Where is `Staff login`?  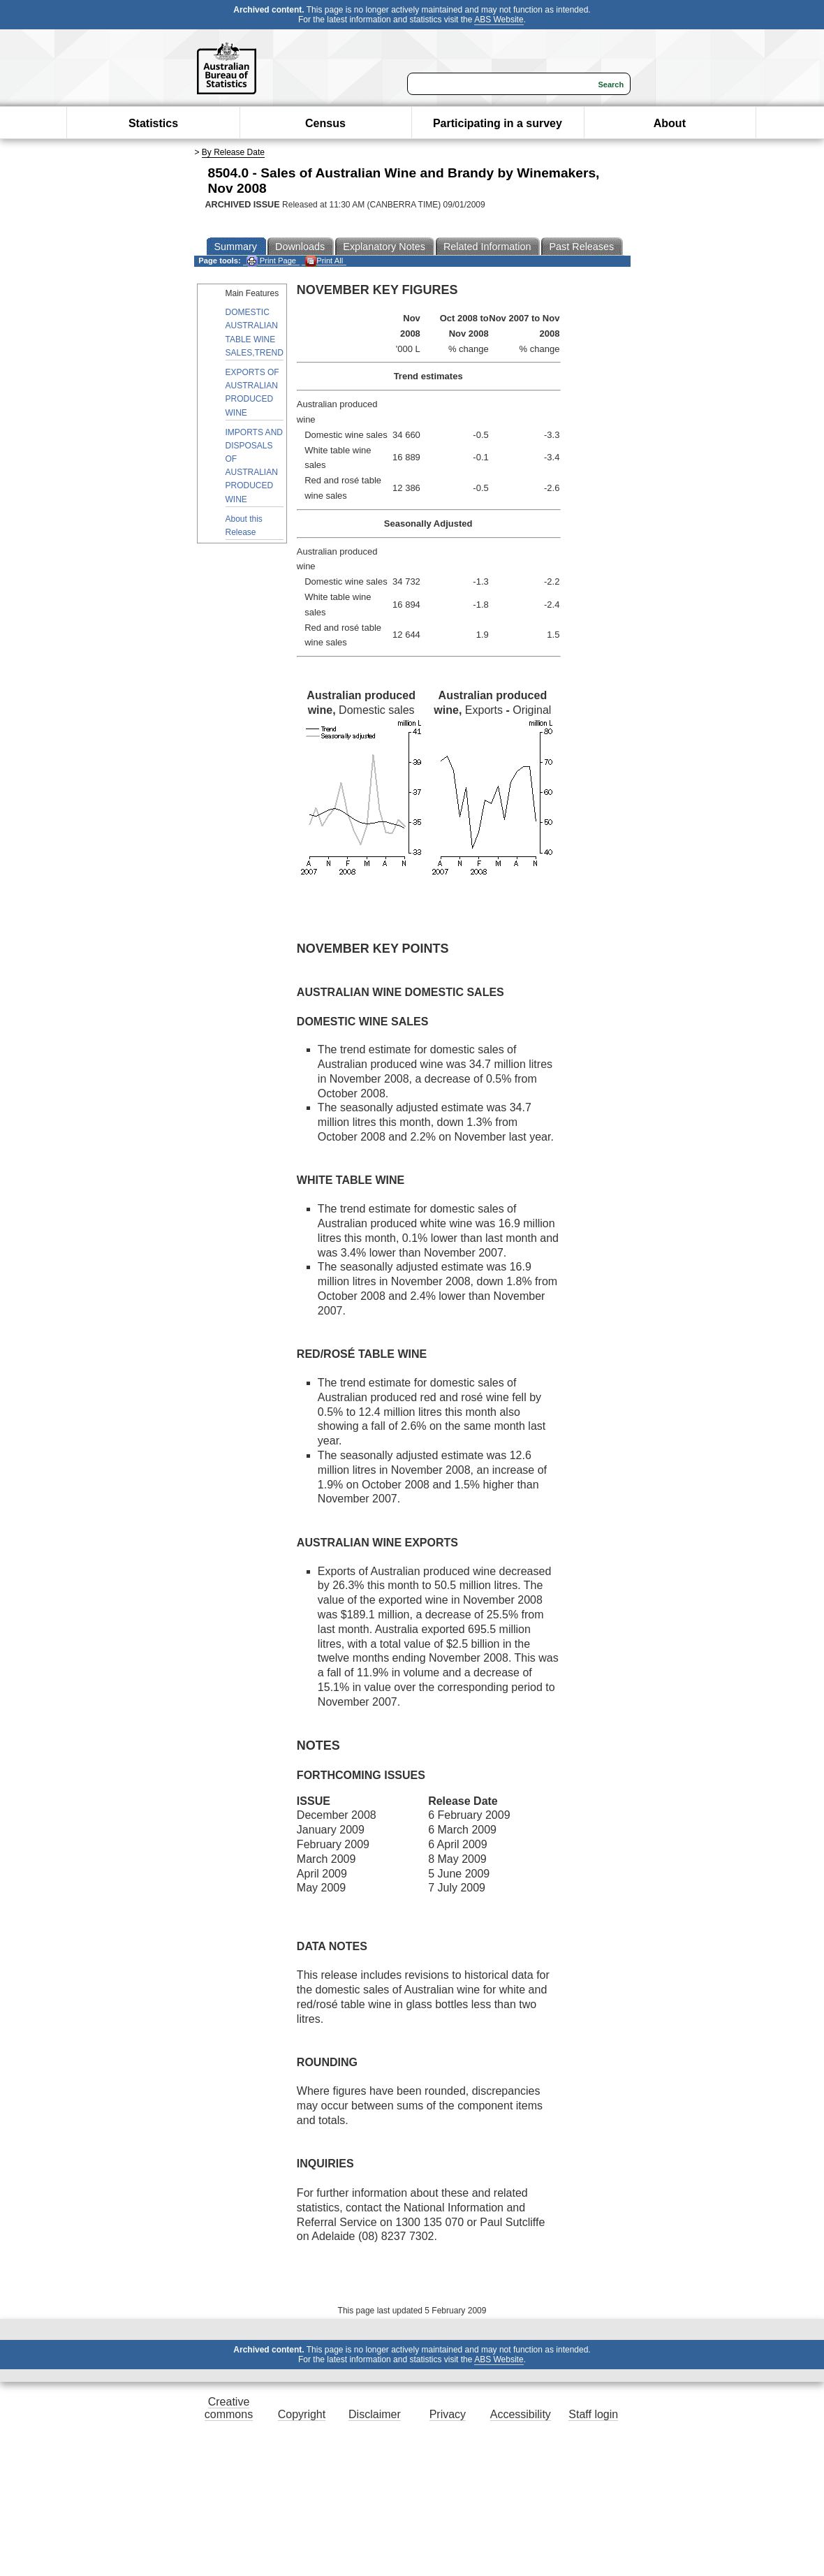 Staff login is located at coordinates (593, 2414).